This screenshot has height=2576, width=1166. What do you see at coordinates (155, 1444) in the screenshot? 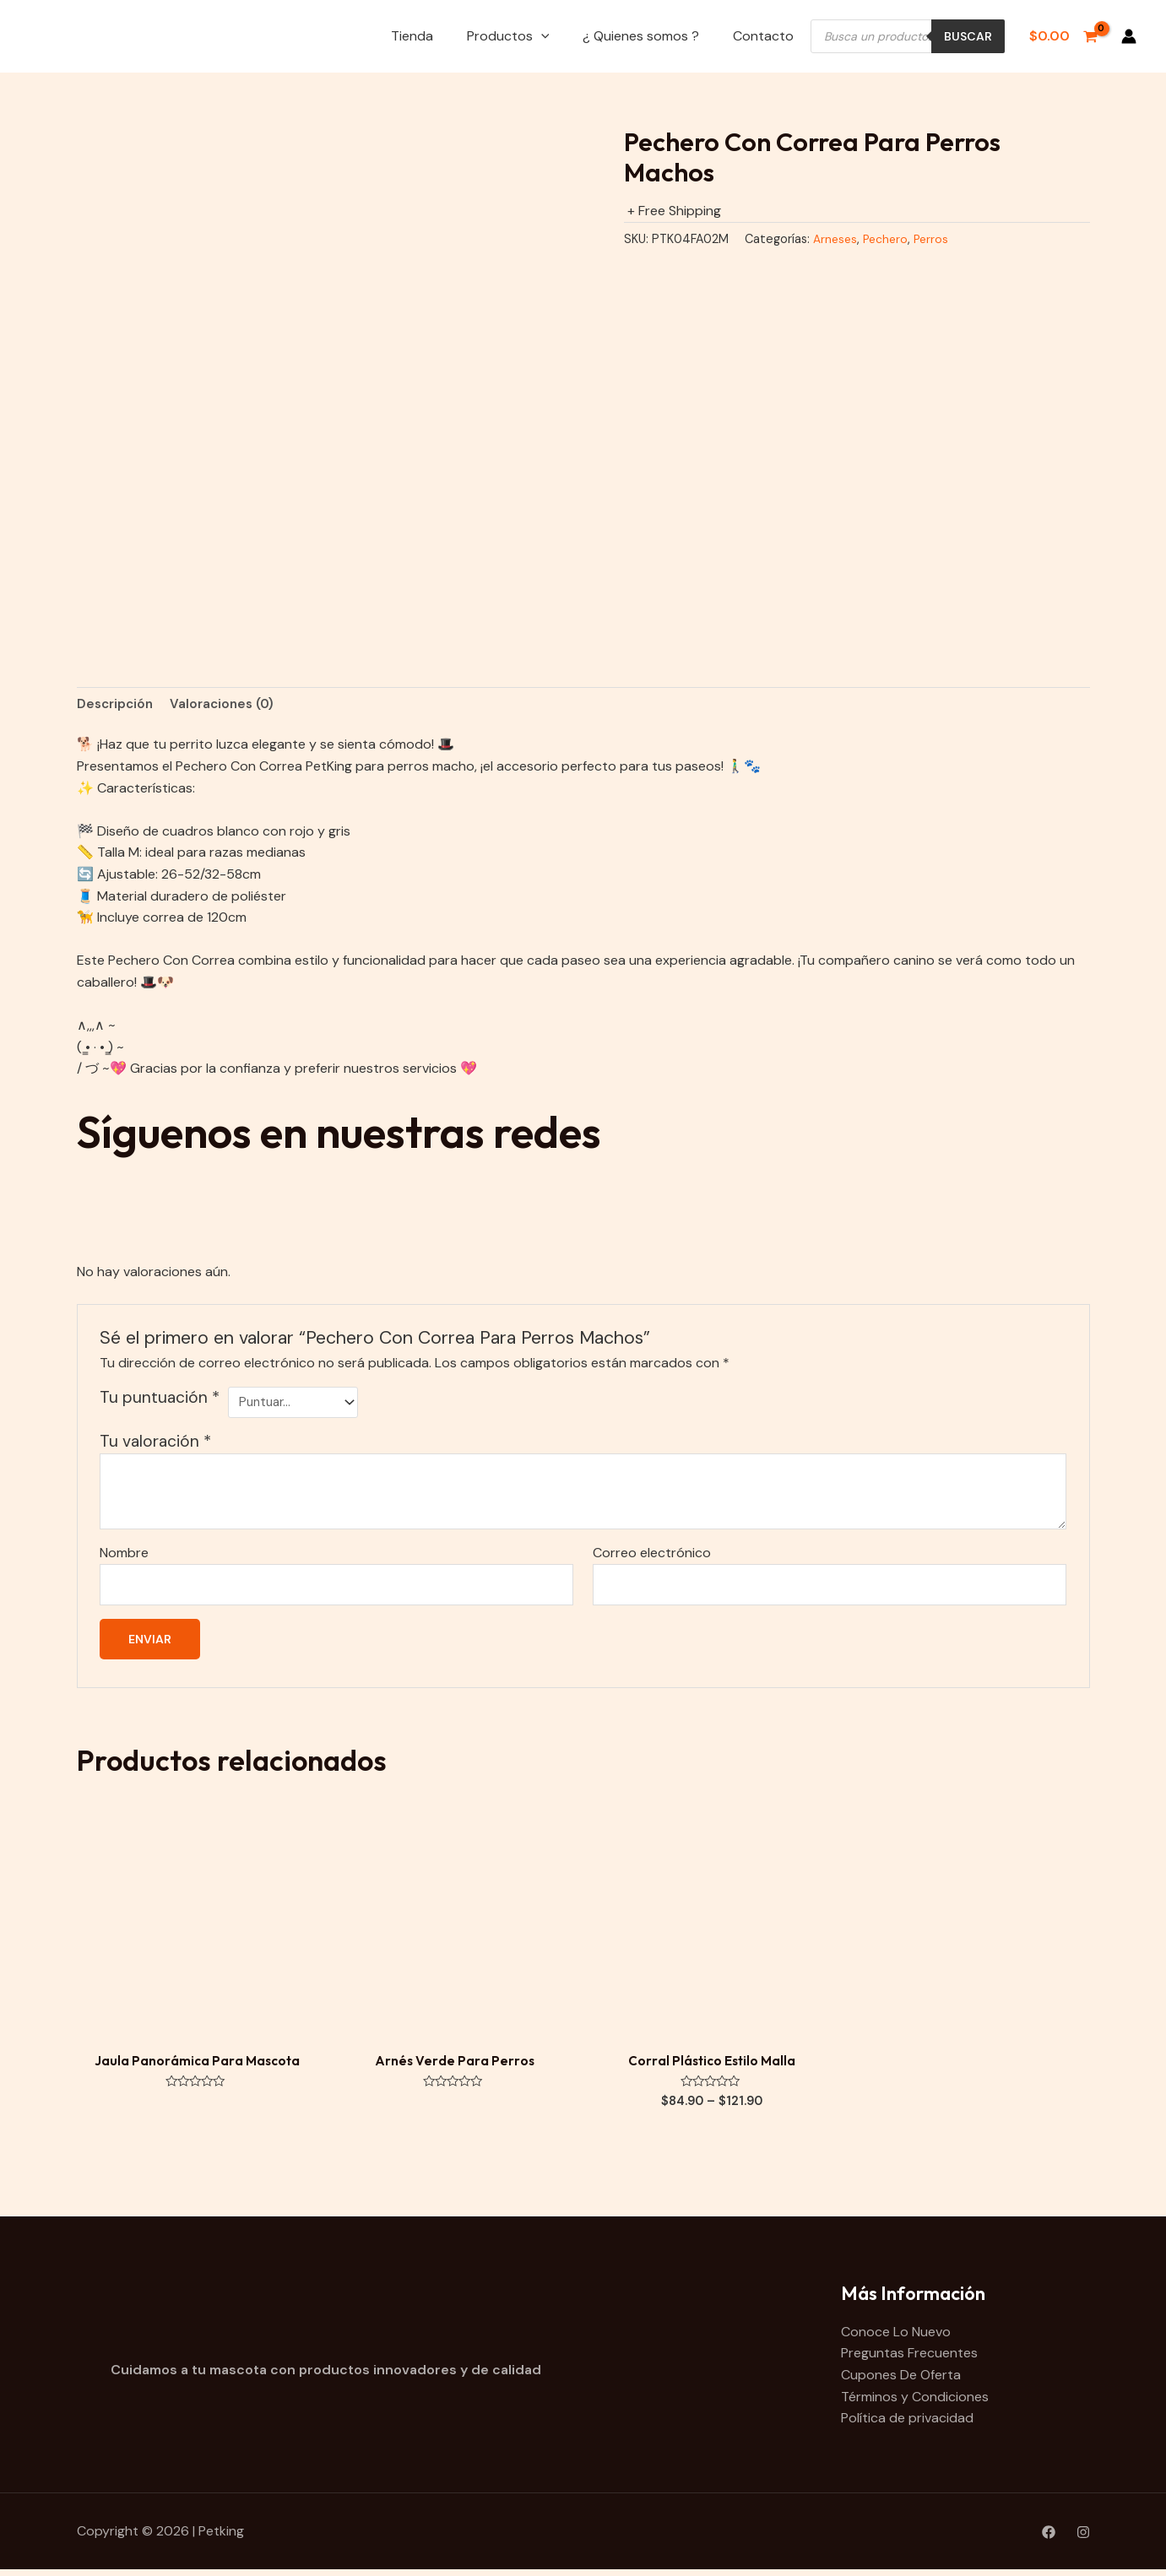
I see `Tu valoración` at bounding box center [155, 1444].